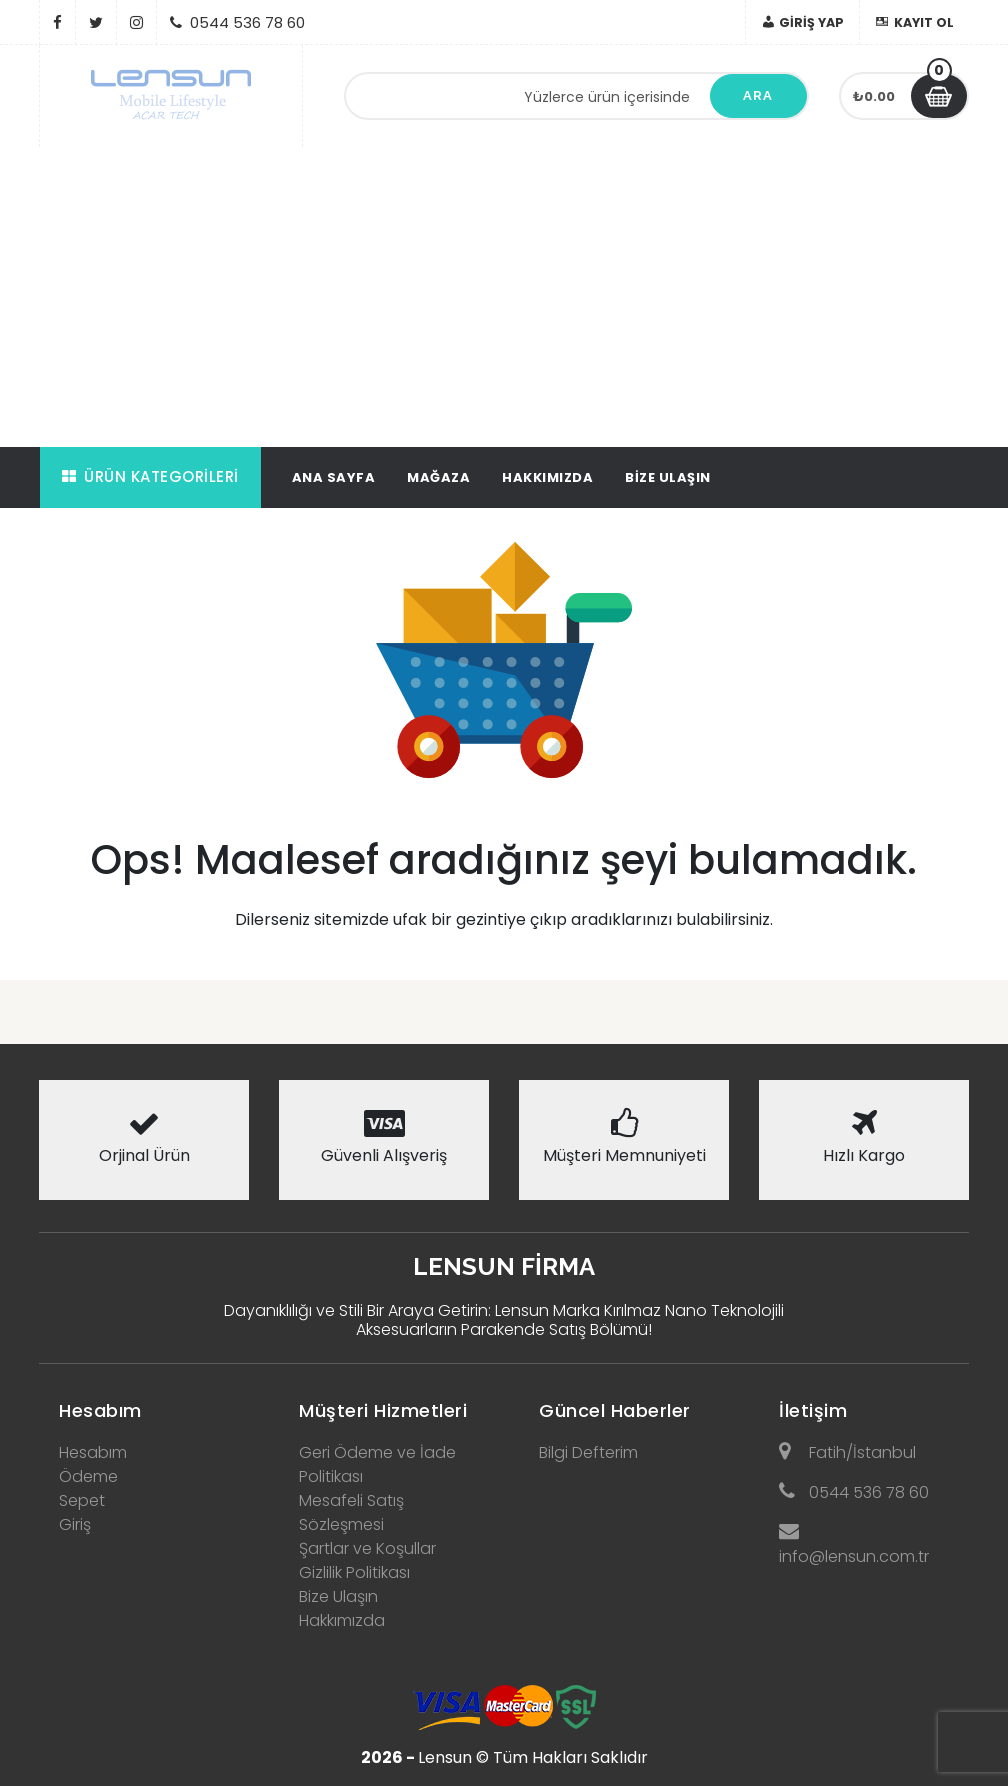 The width and height of the screenshot is (1008, 1786). I want to click on Hakkımızda, so click(547, 477).